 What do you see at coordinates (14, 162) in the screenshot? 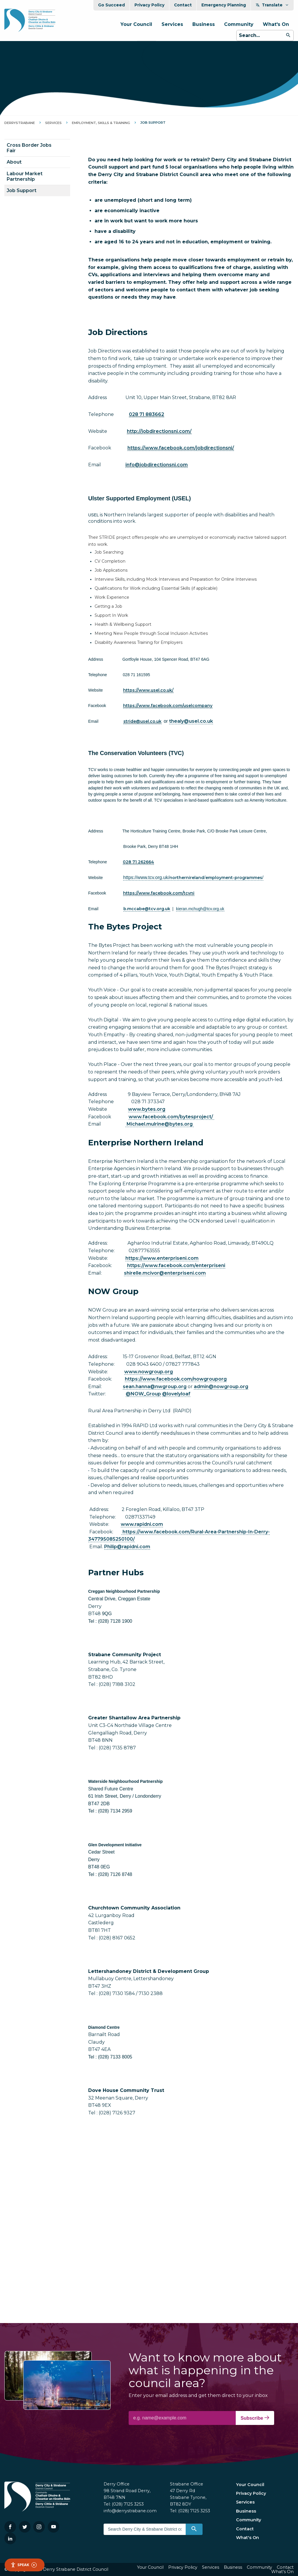
I see `About` at bounding box center [14, 162].